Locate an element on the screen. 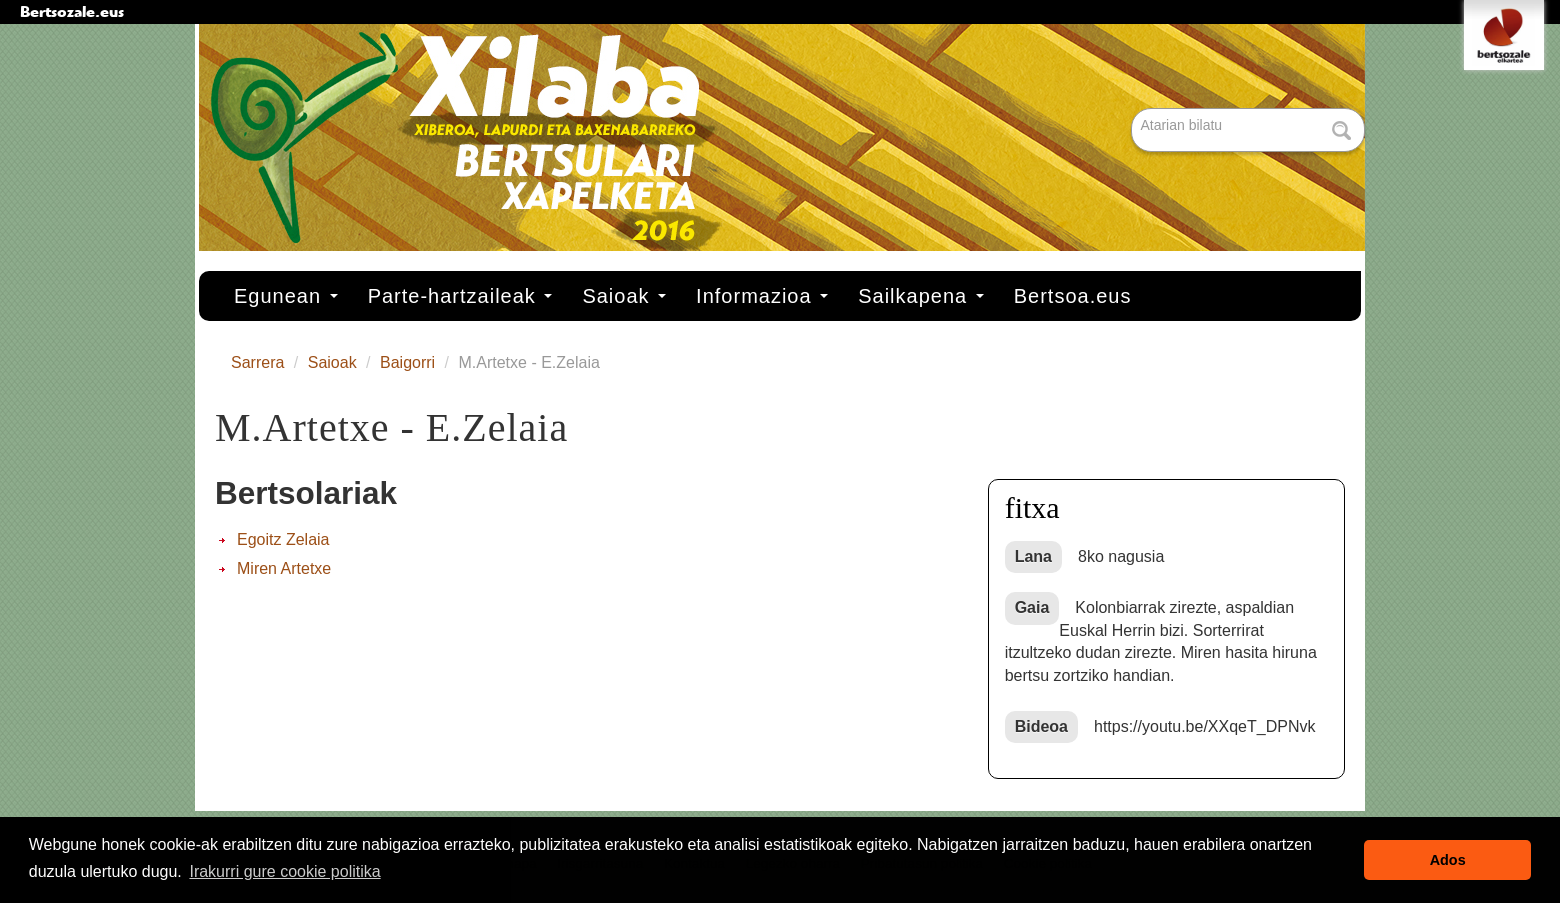  Egoitz Zelaia is located at coordinates (283, 539).